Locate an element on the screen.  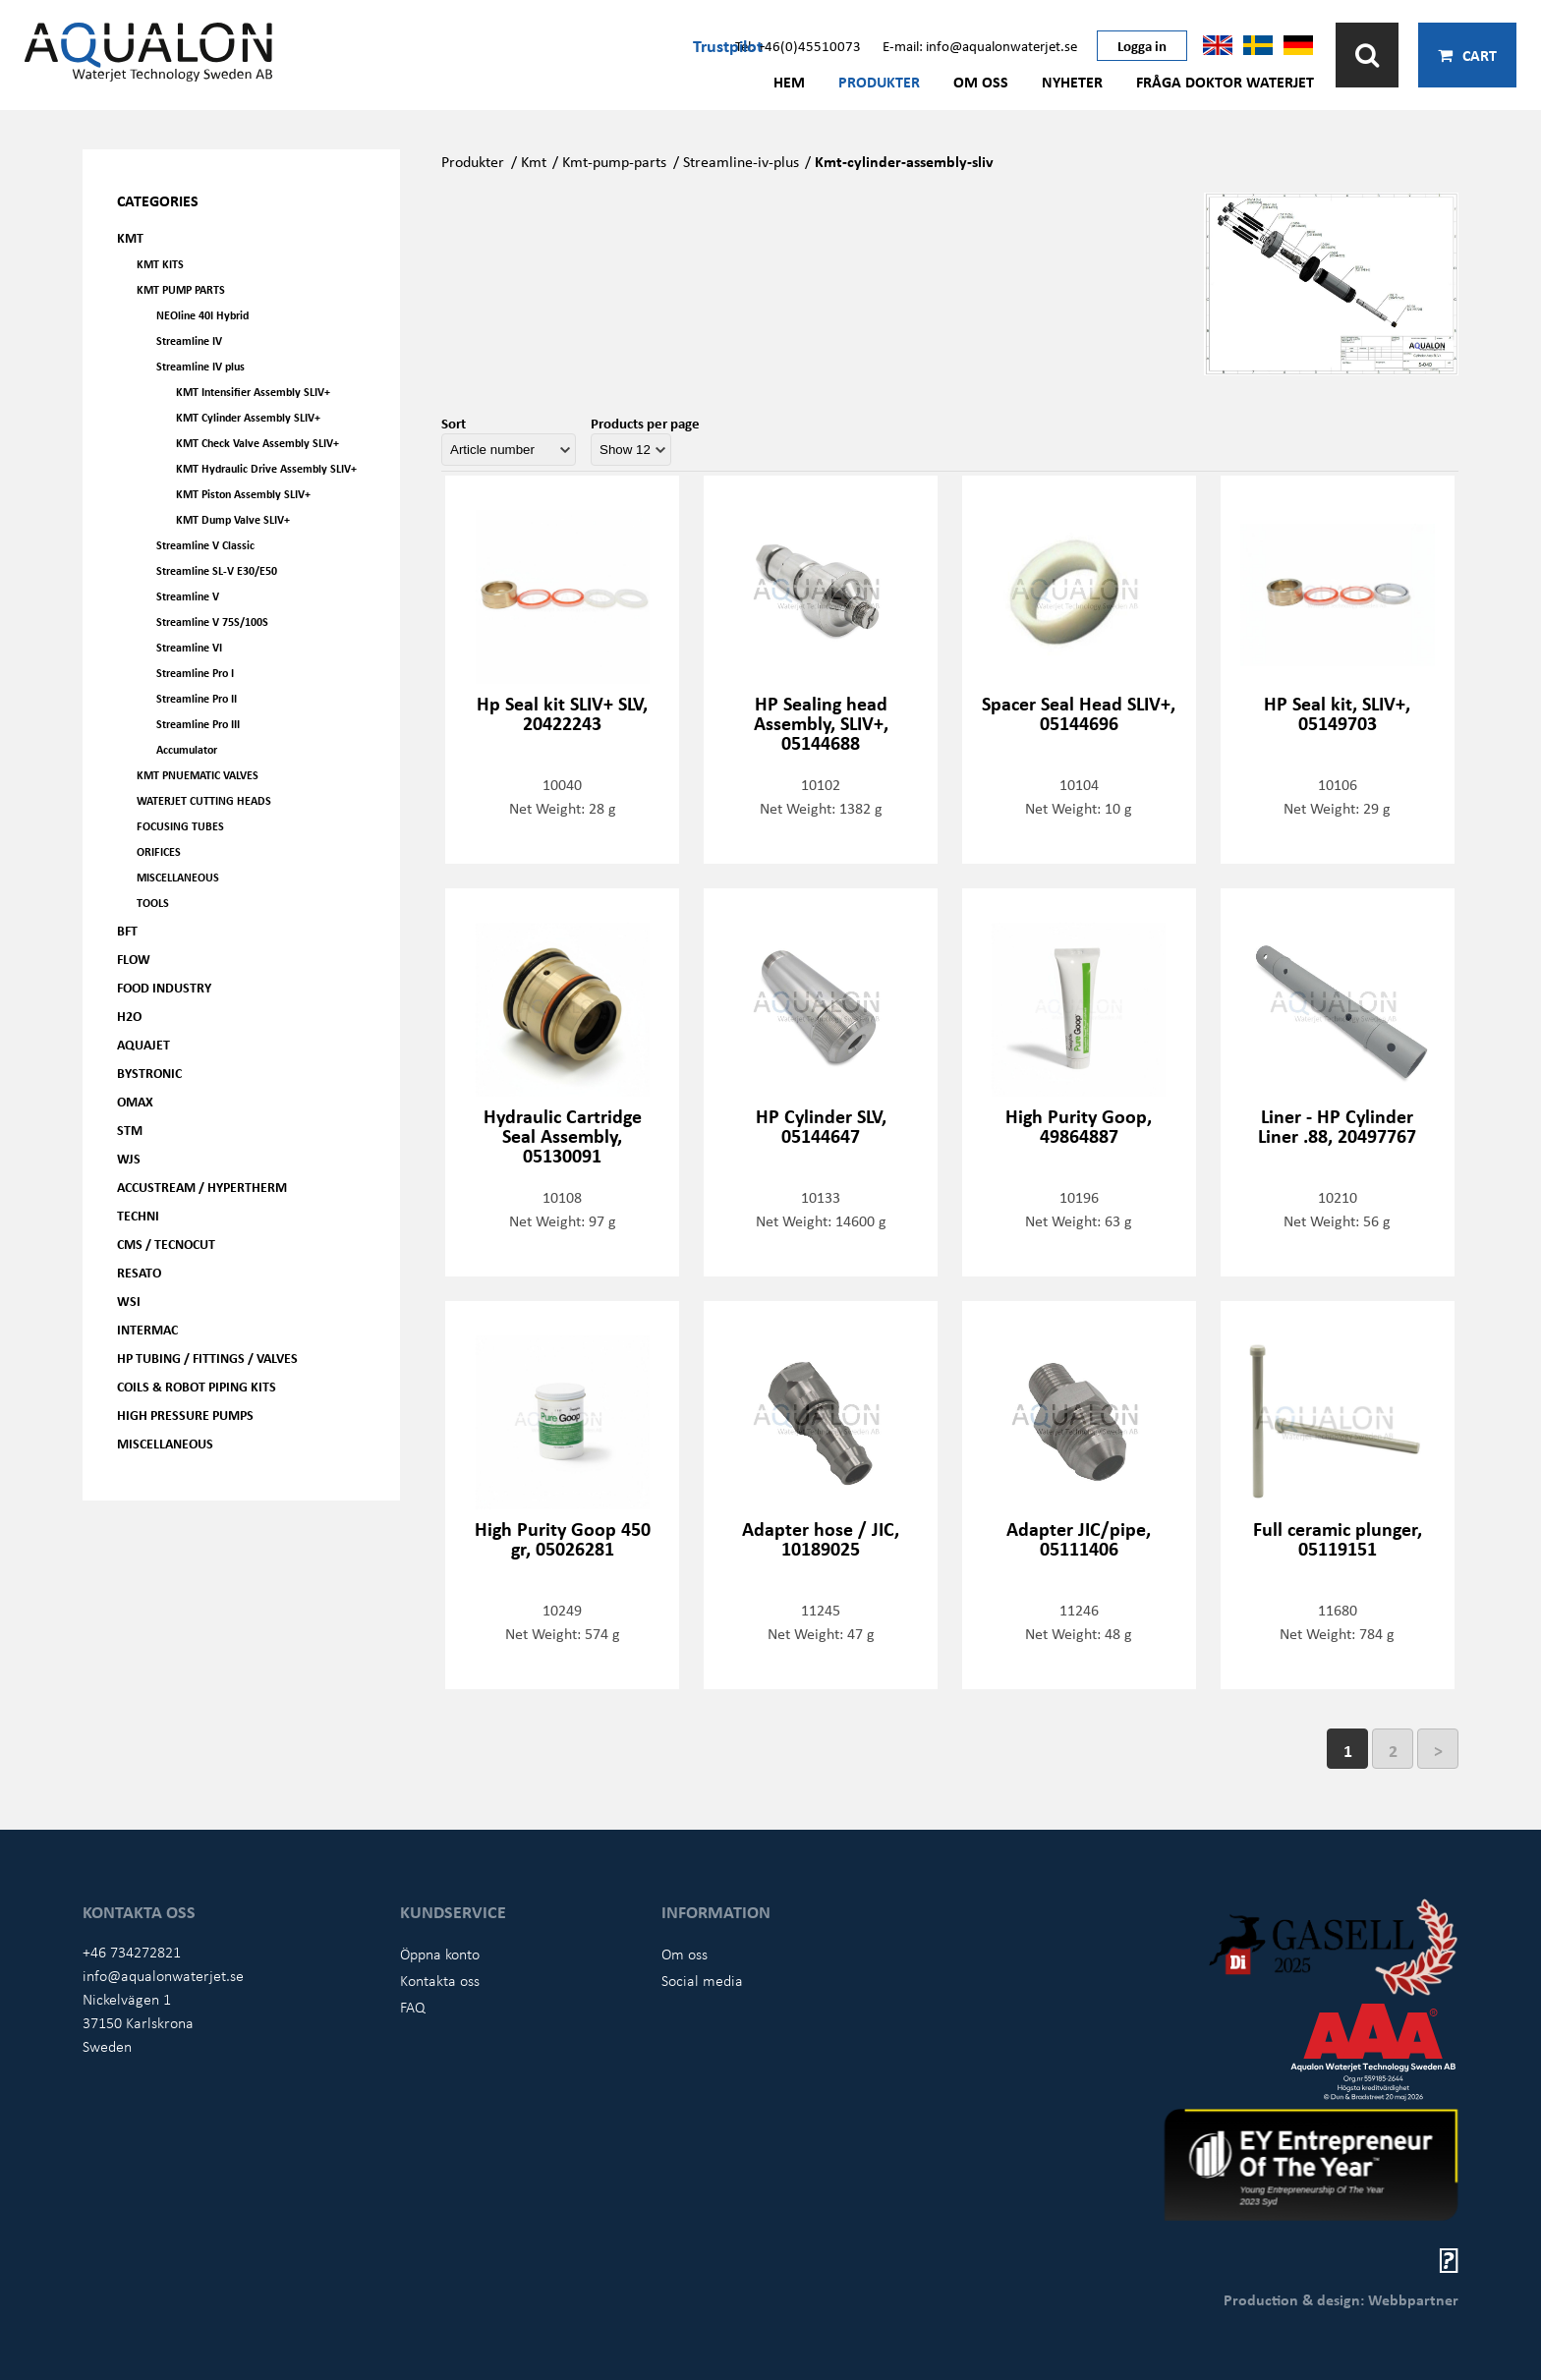
H2O is located at coordinates (129, 1015).